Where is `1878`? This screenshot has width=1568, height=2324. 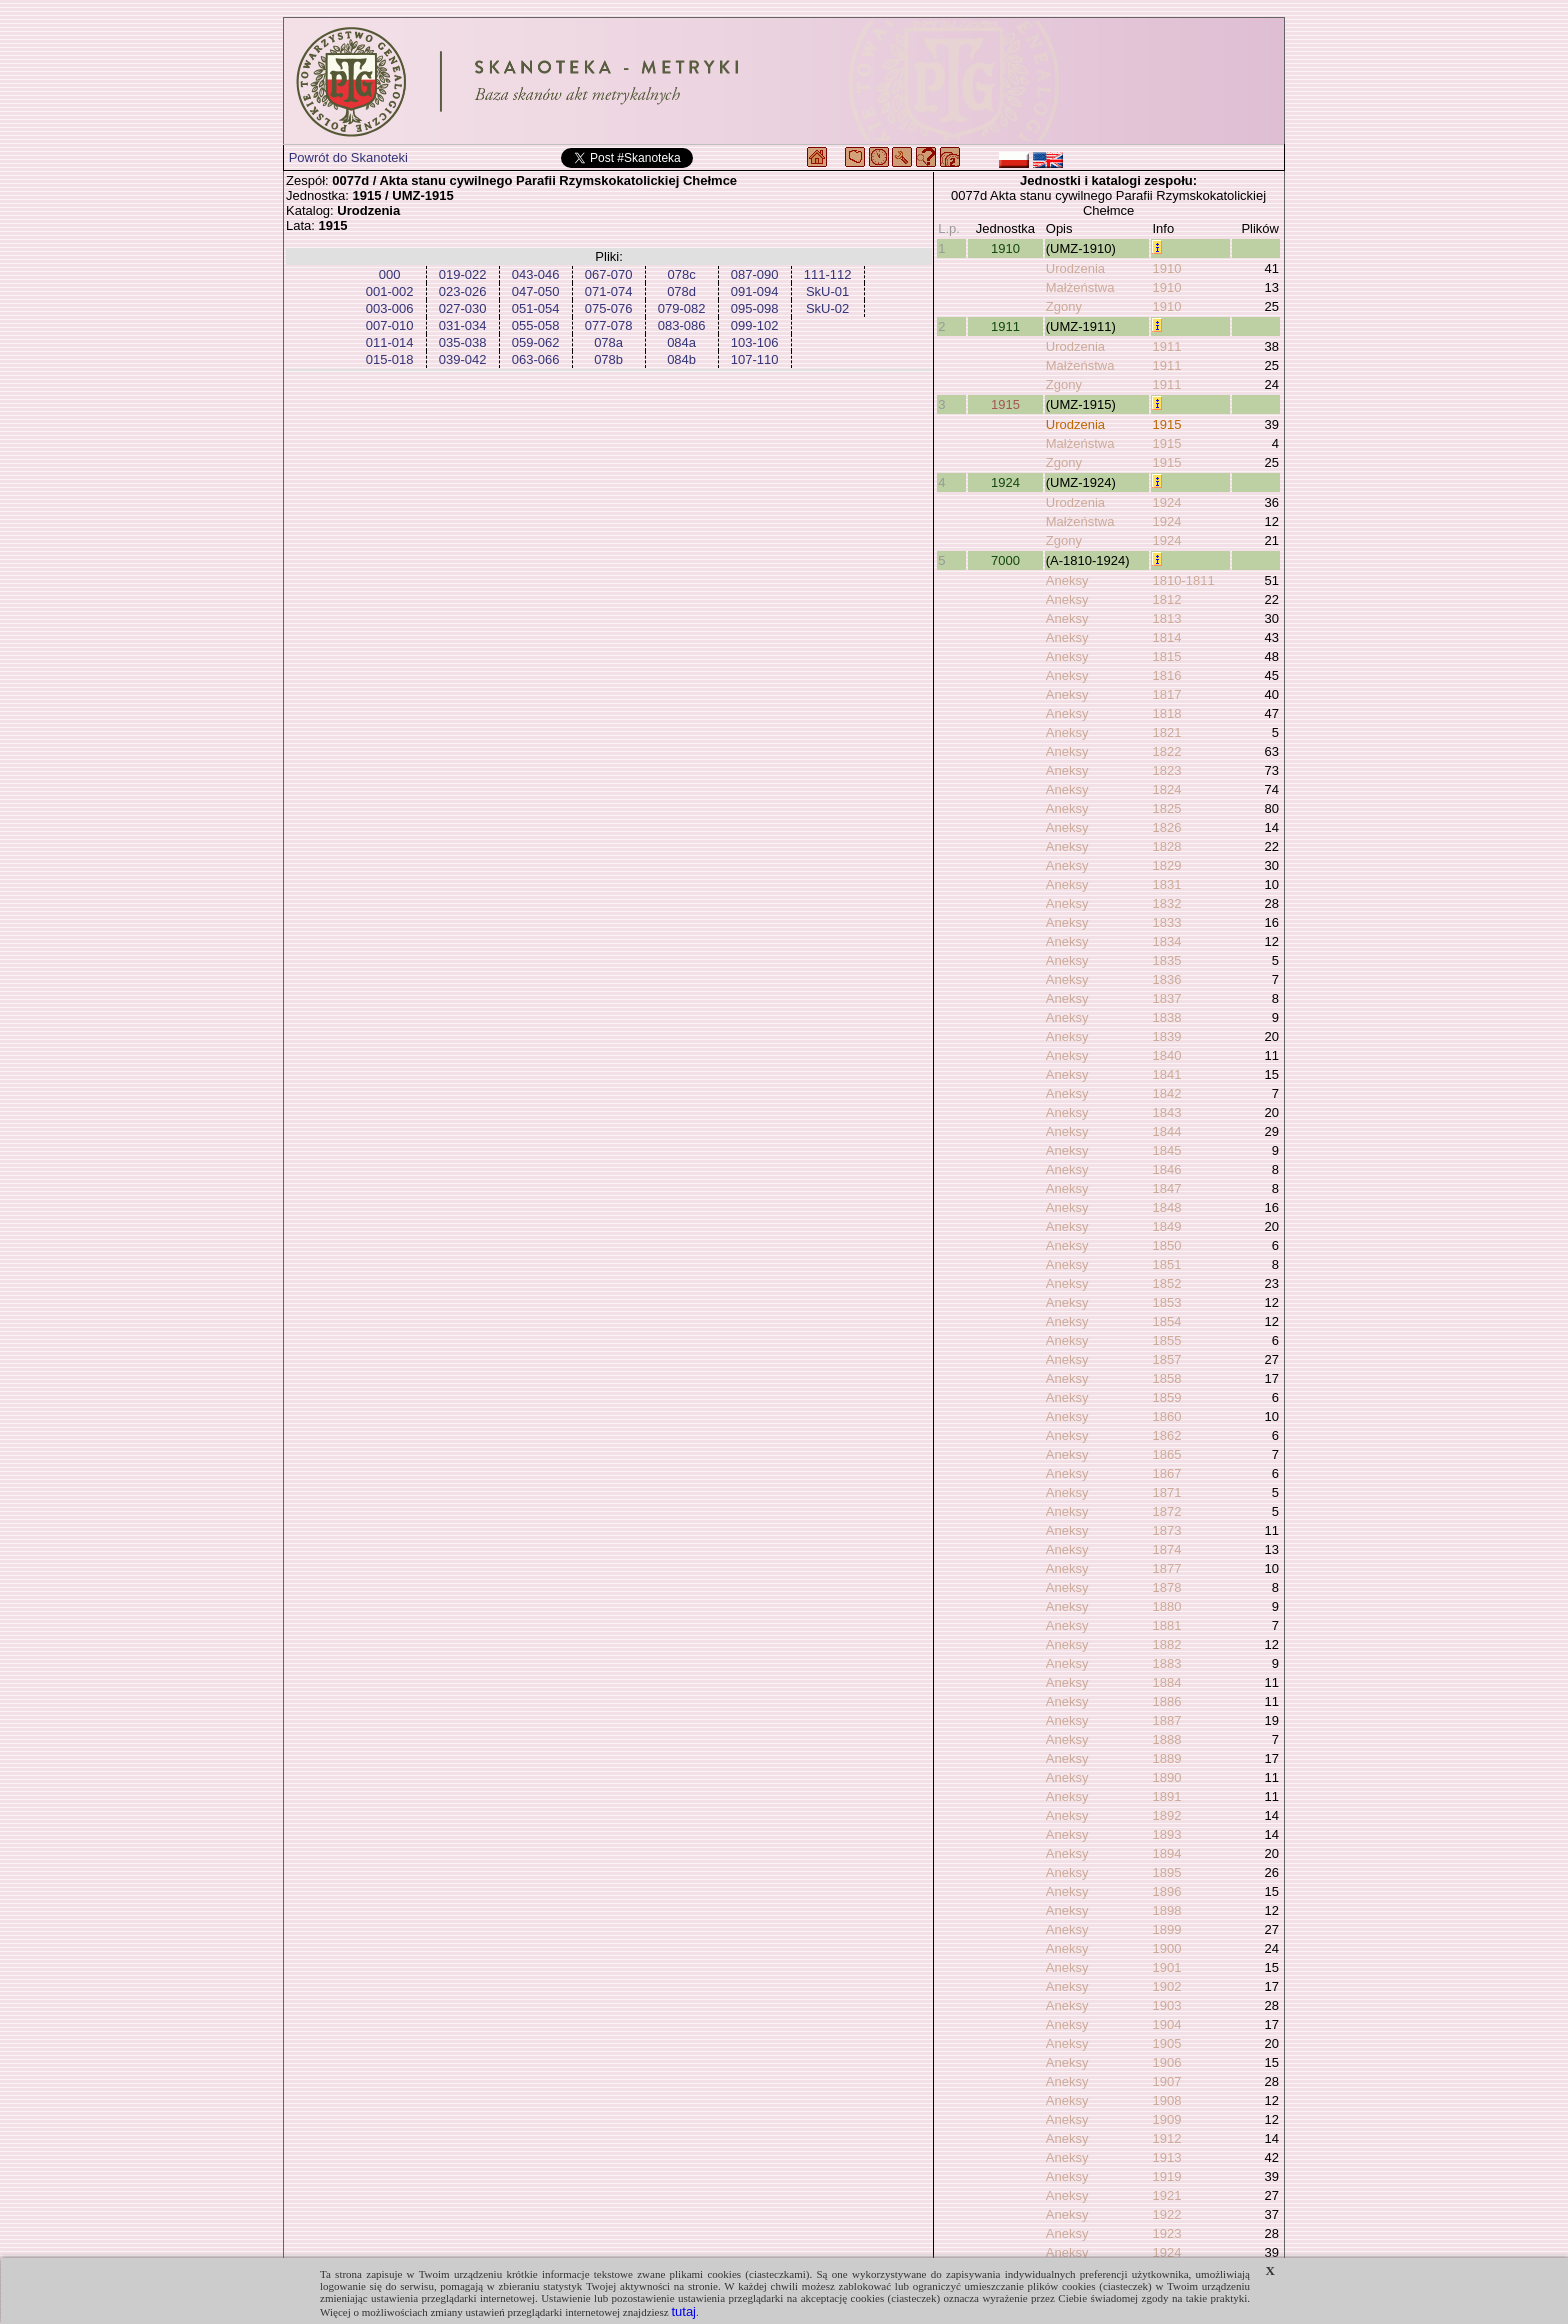
1878 is located at coordinates (1166, 1587).